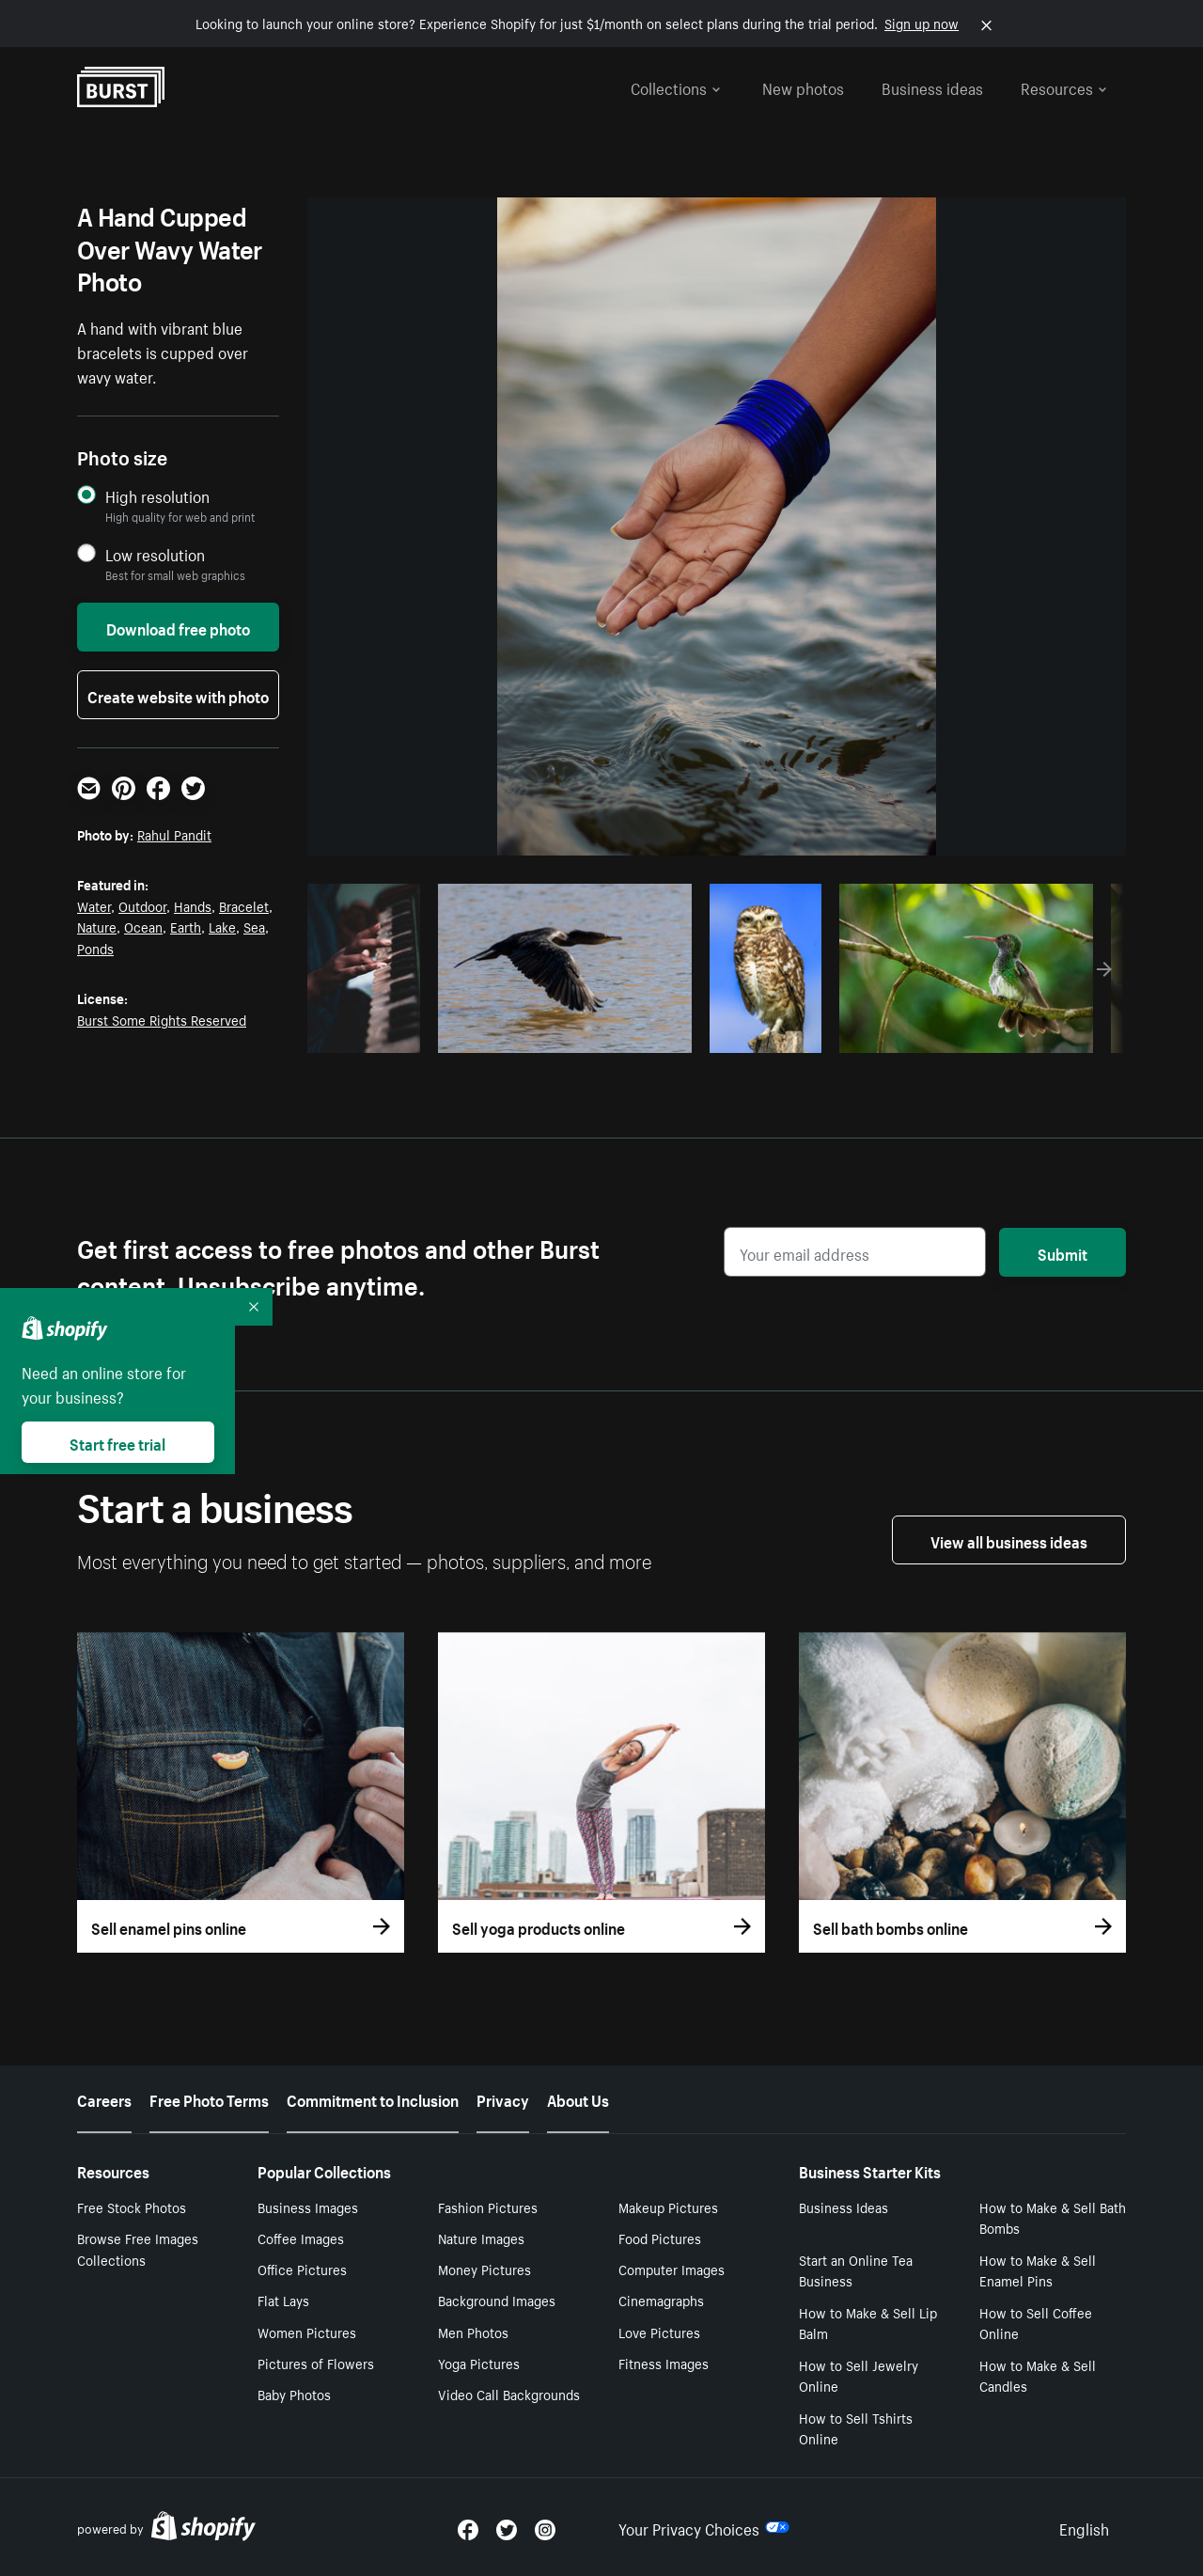  I want to click on Bracelet, so click(244, 905).